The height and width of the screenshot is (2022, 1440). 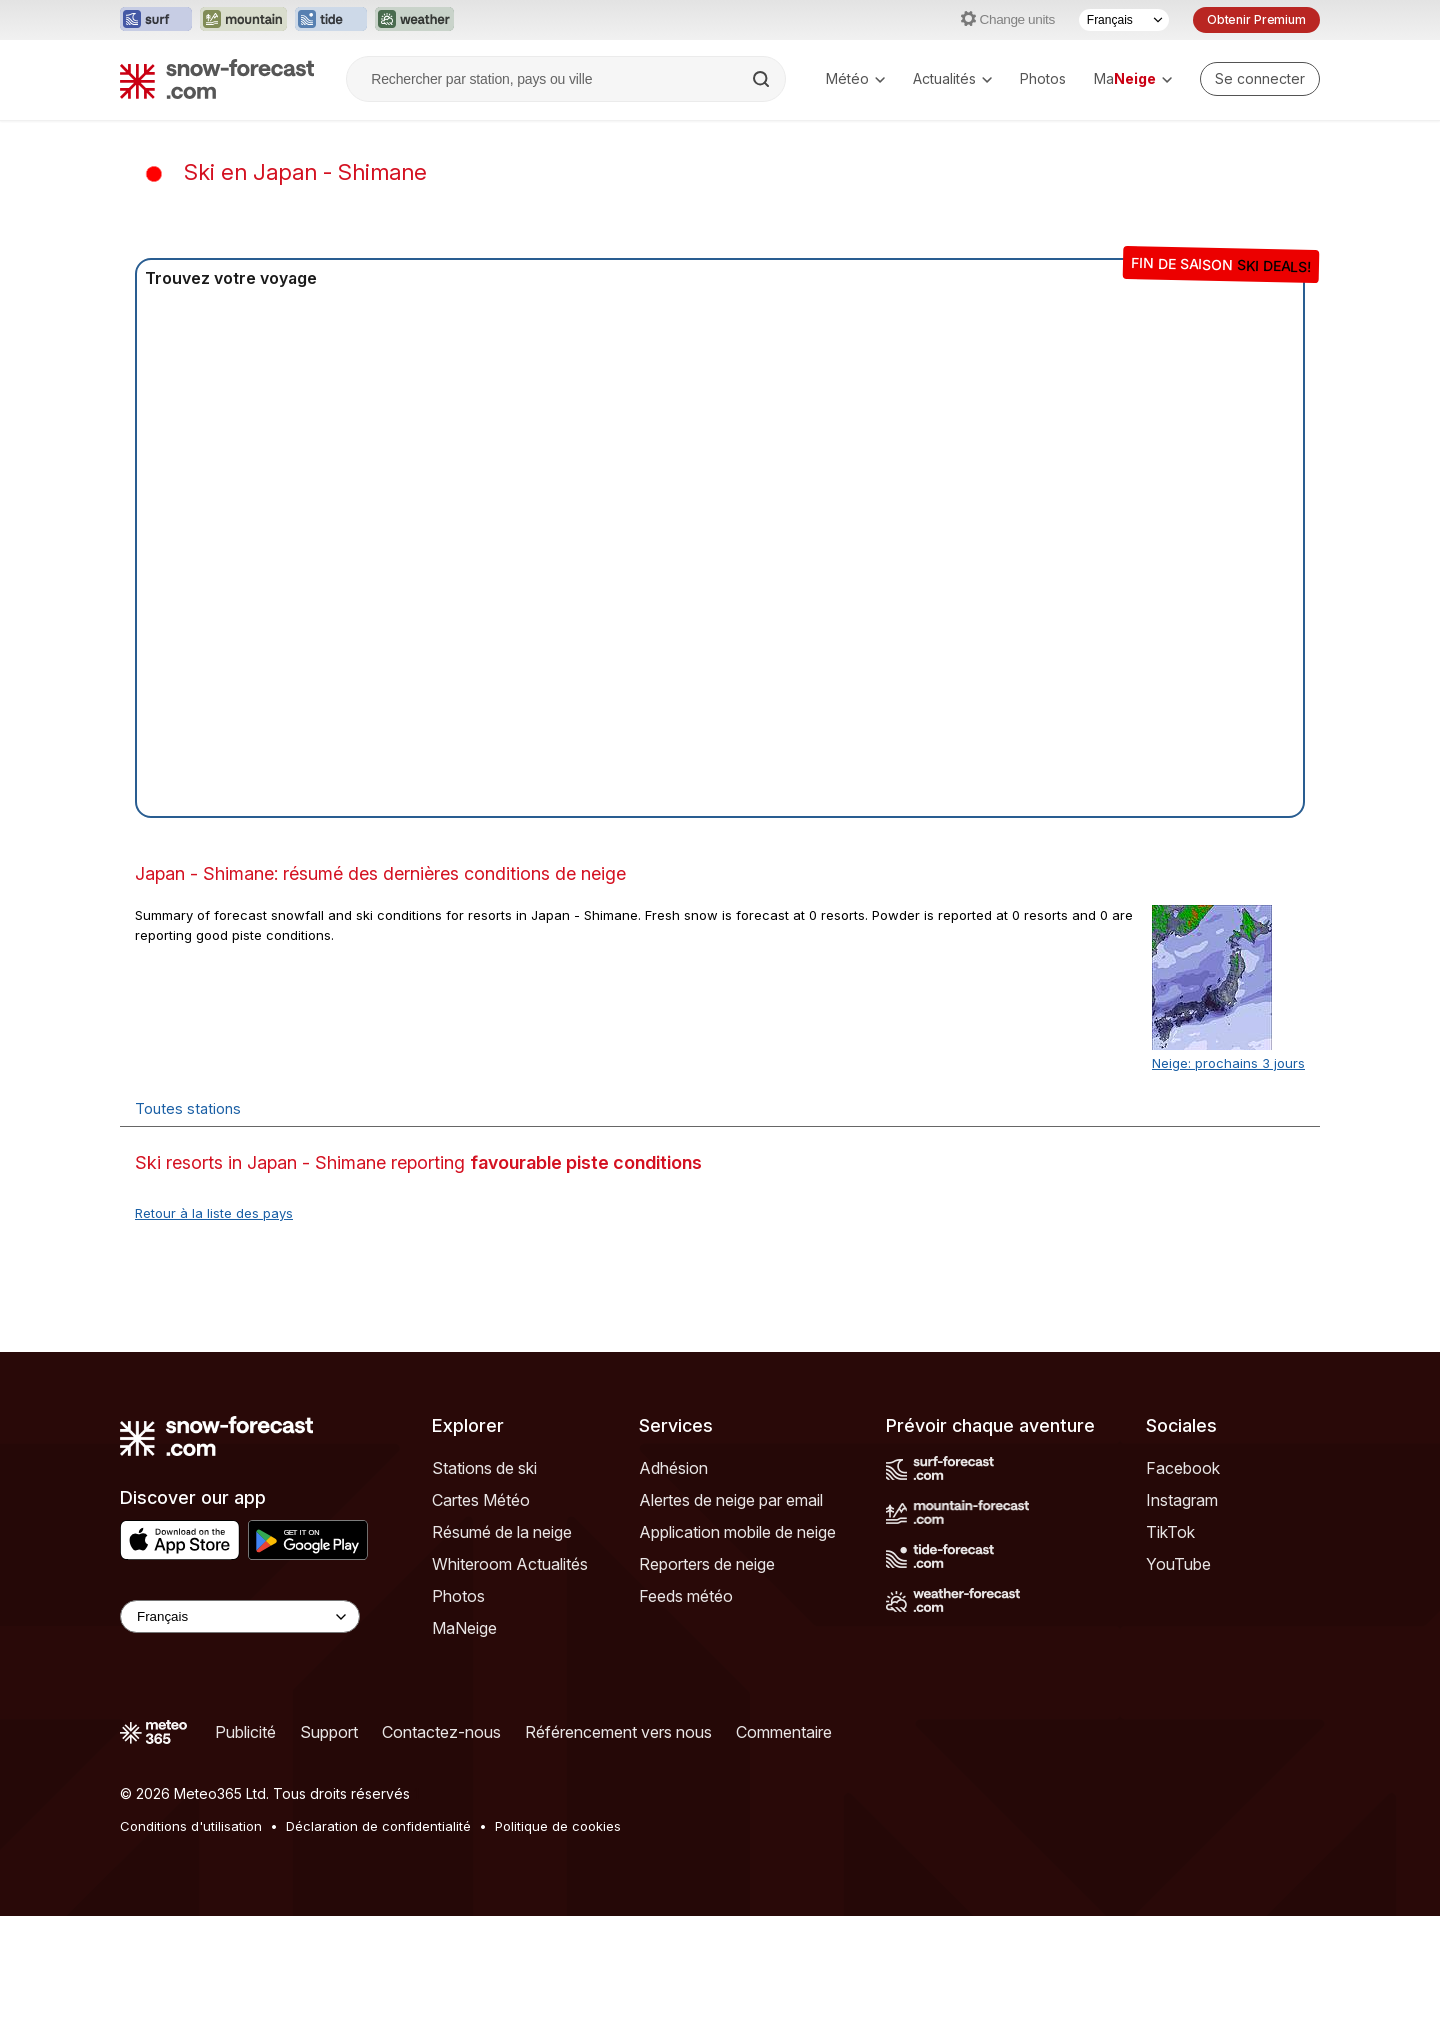 What do you see at coordinates (188, 1108) in the screenshot?
I see `Toutes stations` at bounding box center [188, 1108].